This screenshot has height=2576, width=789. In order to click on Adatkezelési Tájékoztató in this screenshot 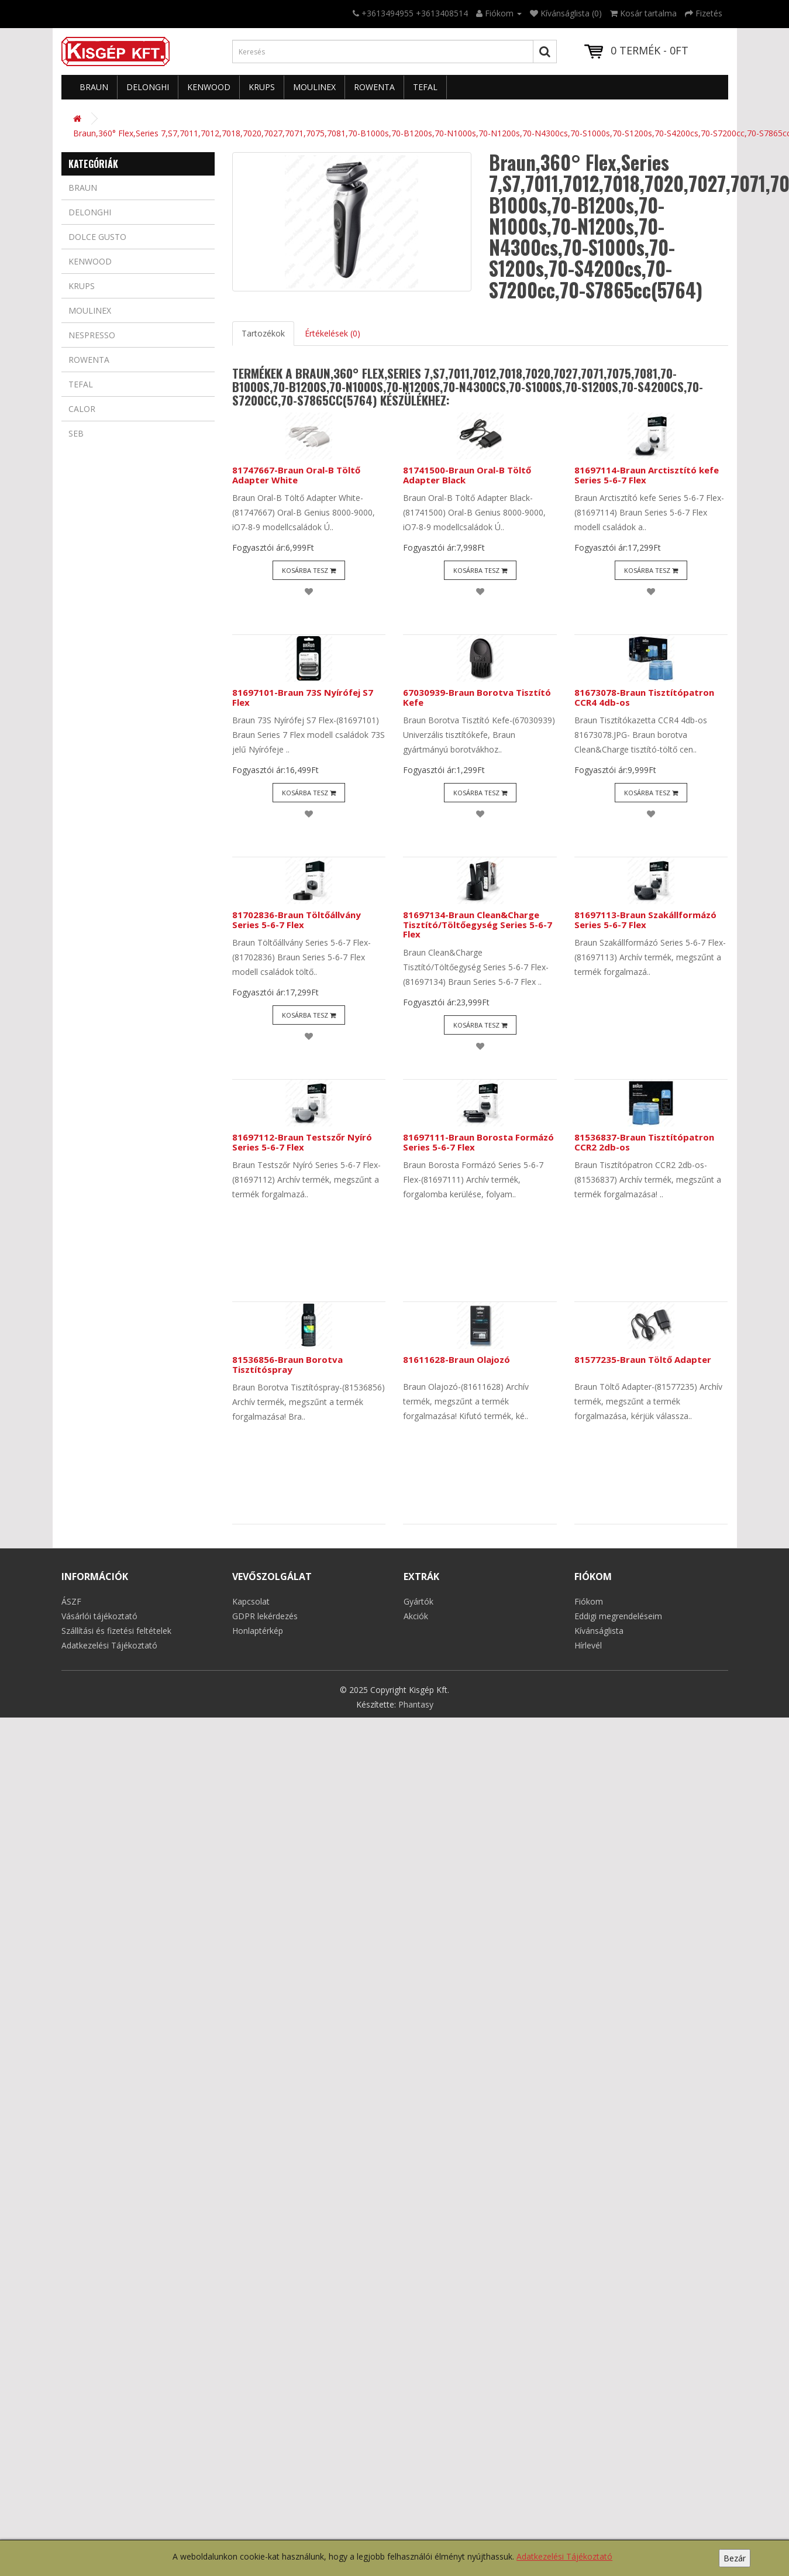, I will do `click(564, 2556)`.